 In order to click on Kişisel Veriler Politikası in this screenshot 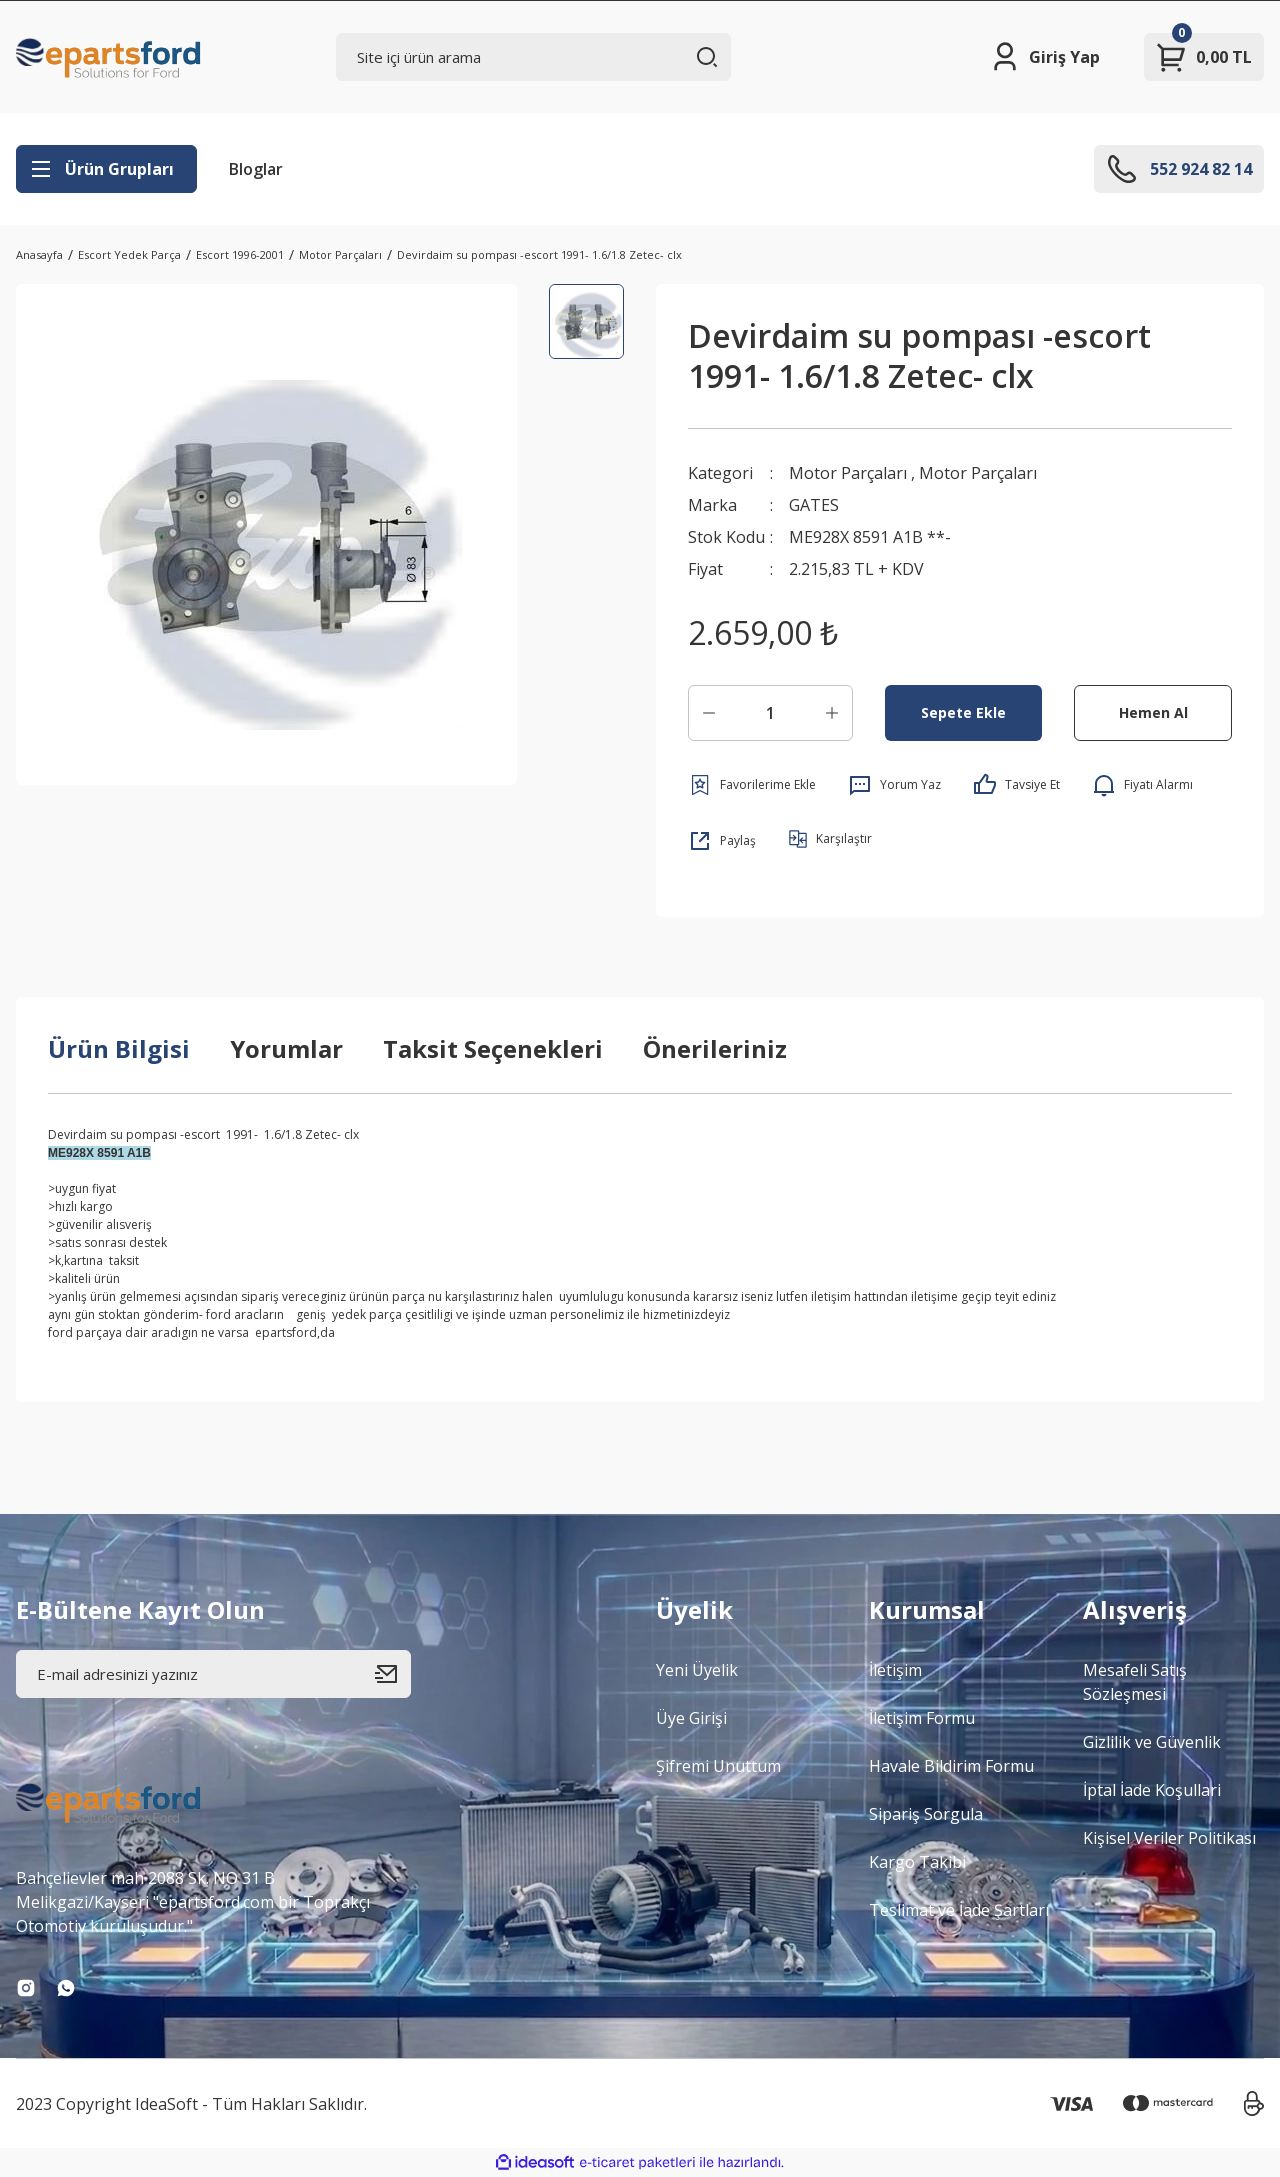, I will do `click(1169, 1838)`.